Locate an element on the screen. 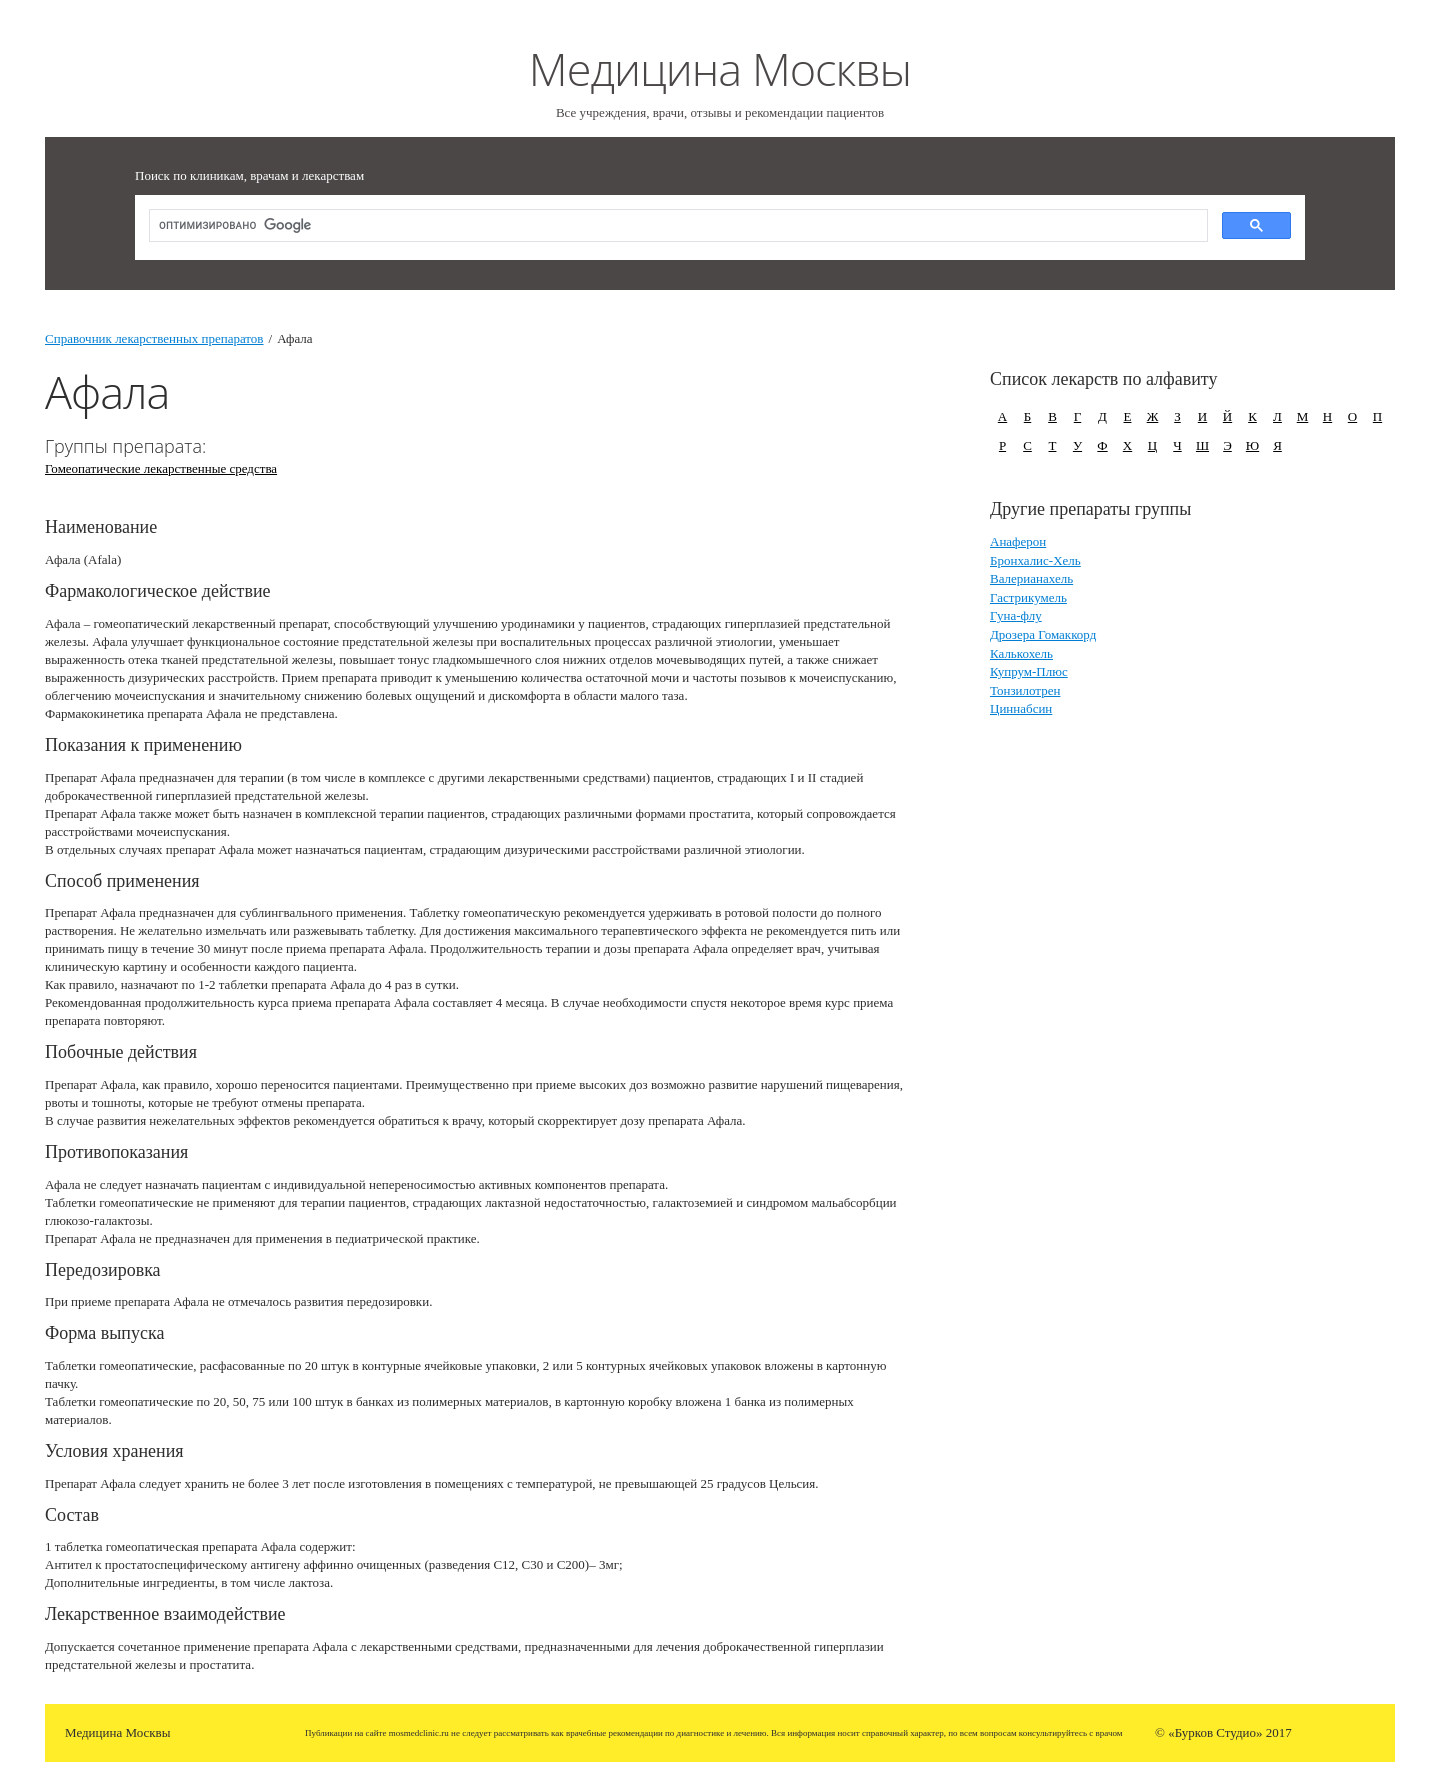  Калькохель is located at coordinates (1021, 653).